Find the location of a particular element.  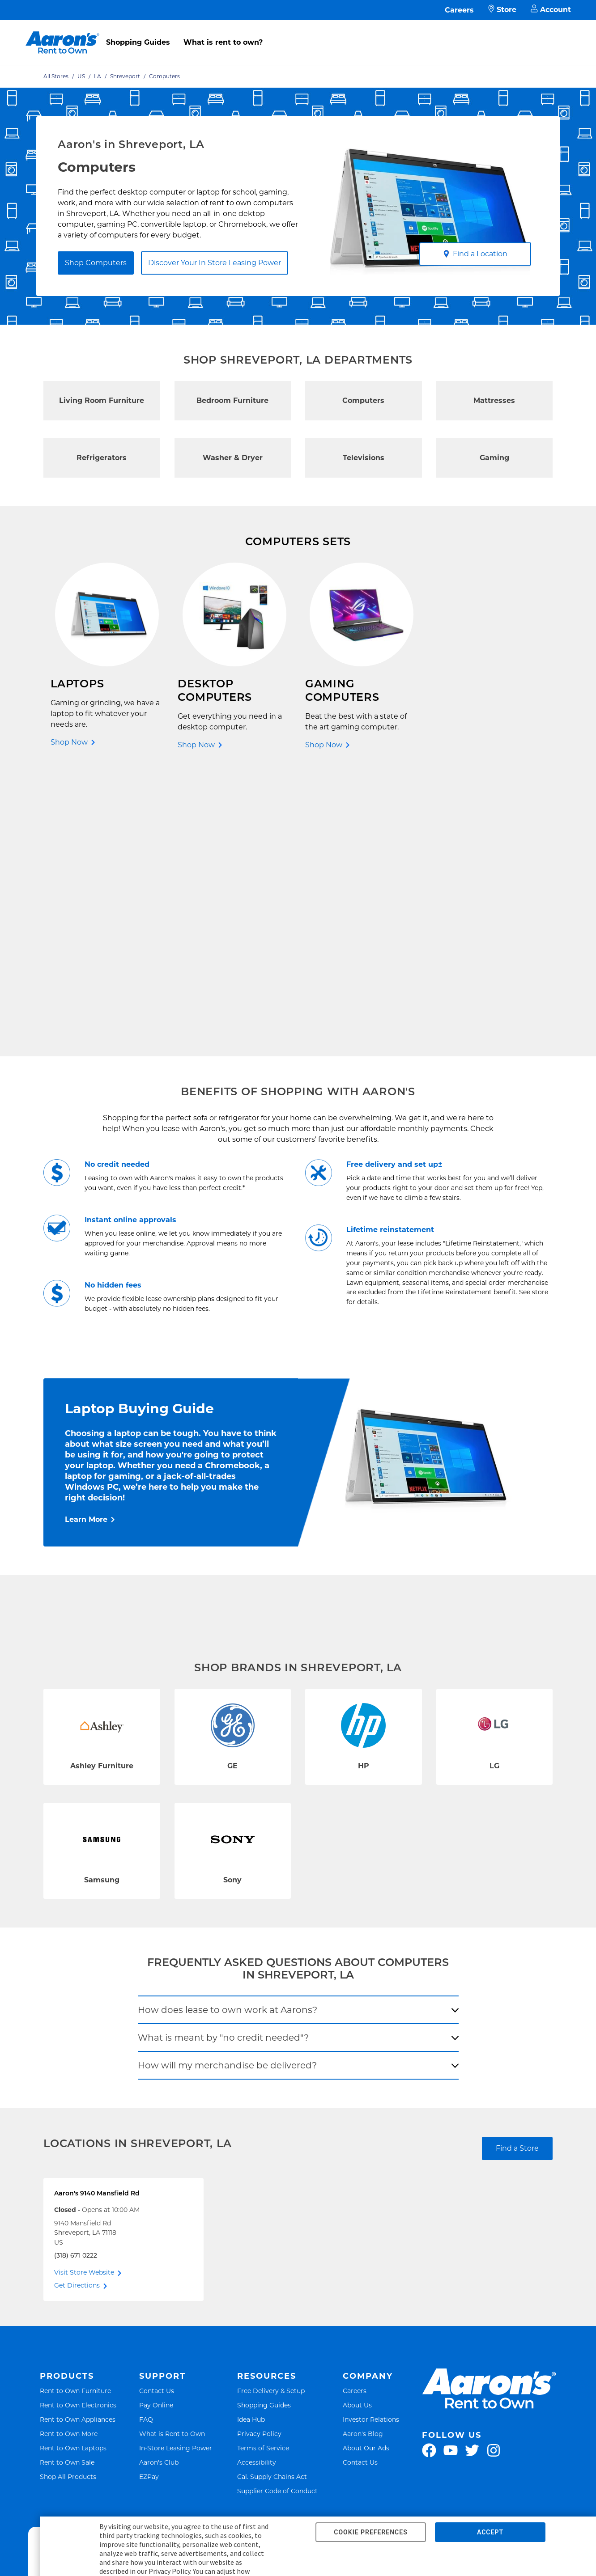

COOKIE PREFERENCES [button] is located at coordinates (370, 2532).